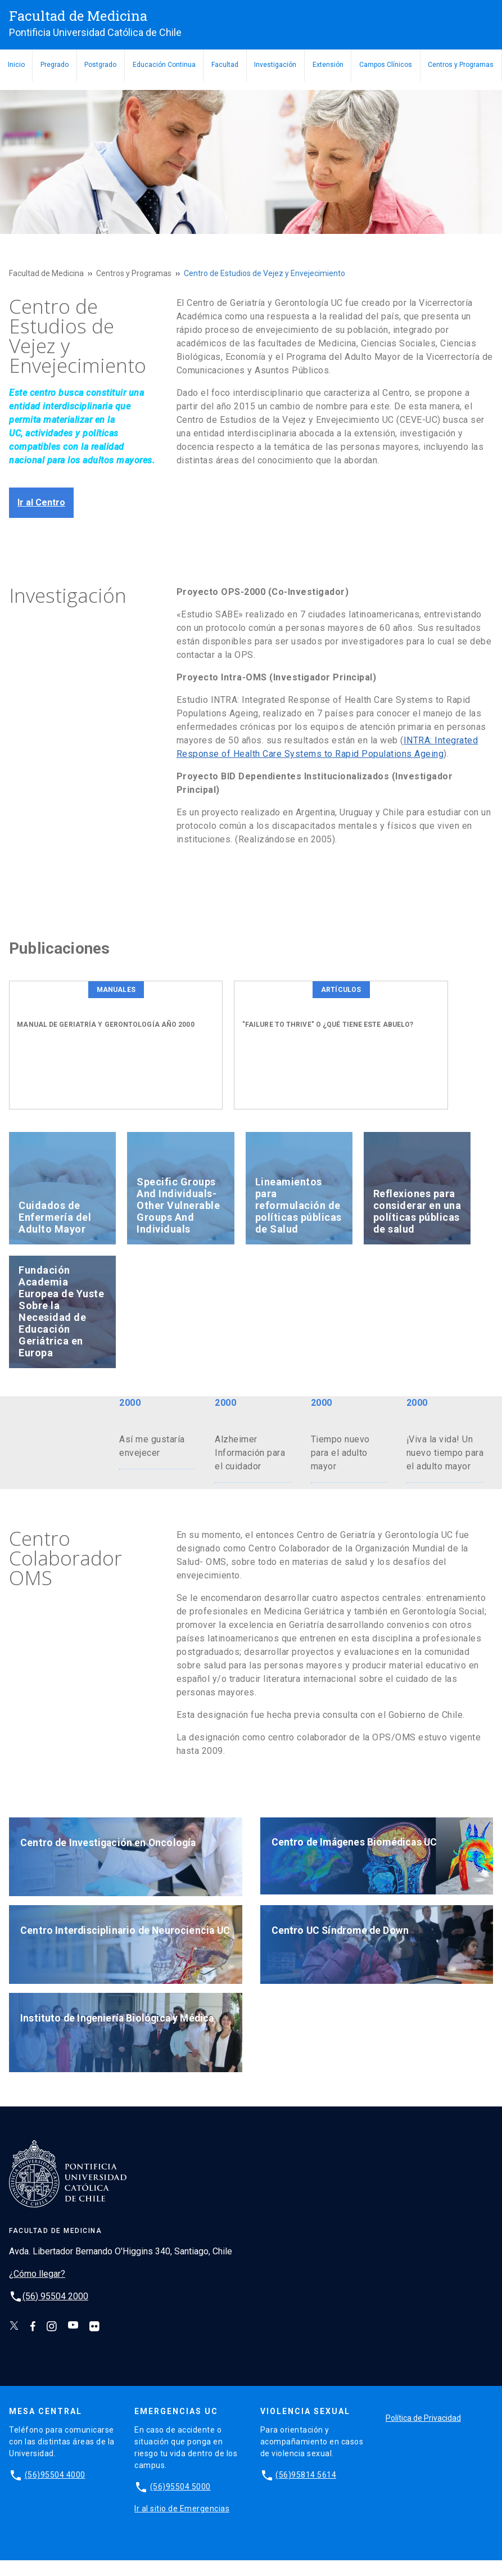 The height and width of the screenshot is (2576, 502). Describe the element at coordinates (423, 2433) in the screenshot. I see `Política de Privacidad` at that location.